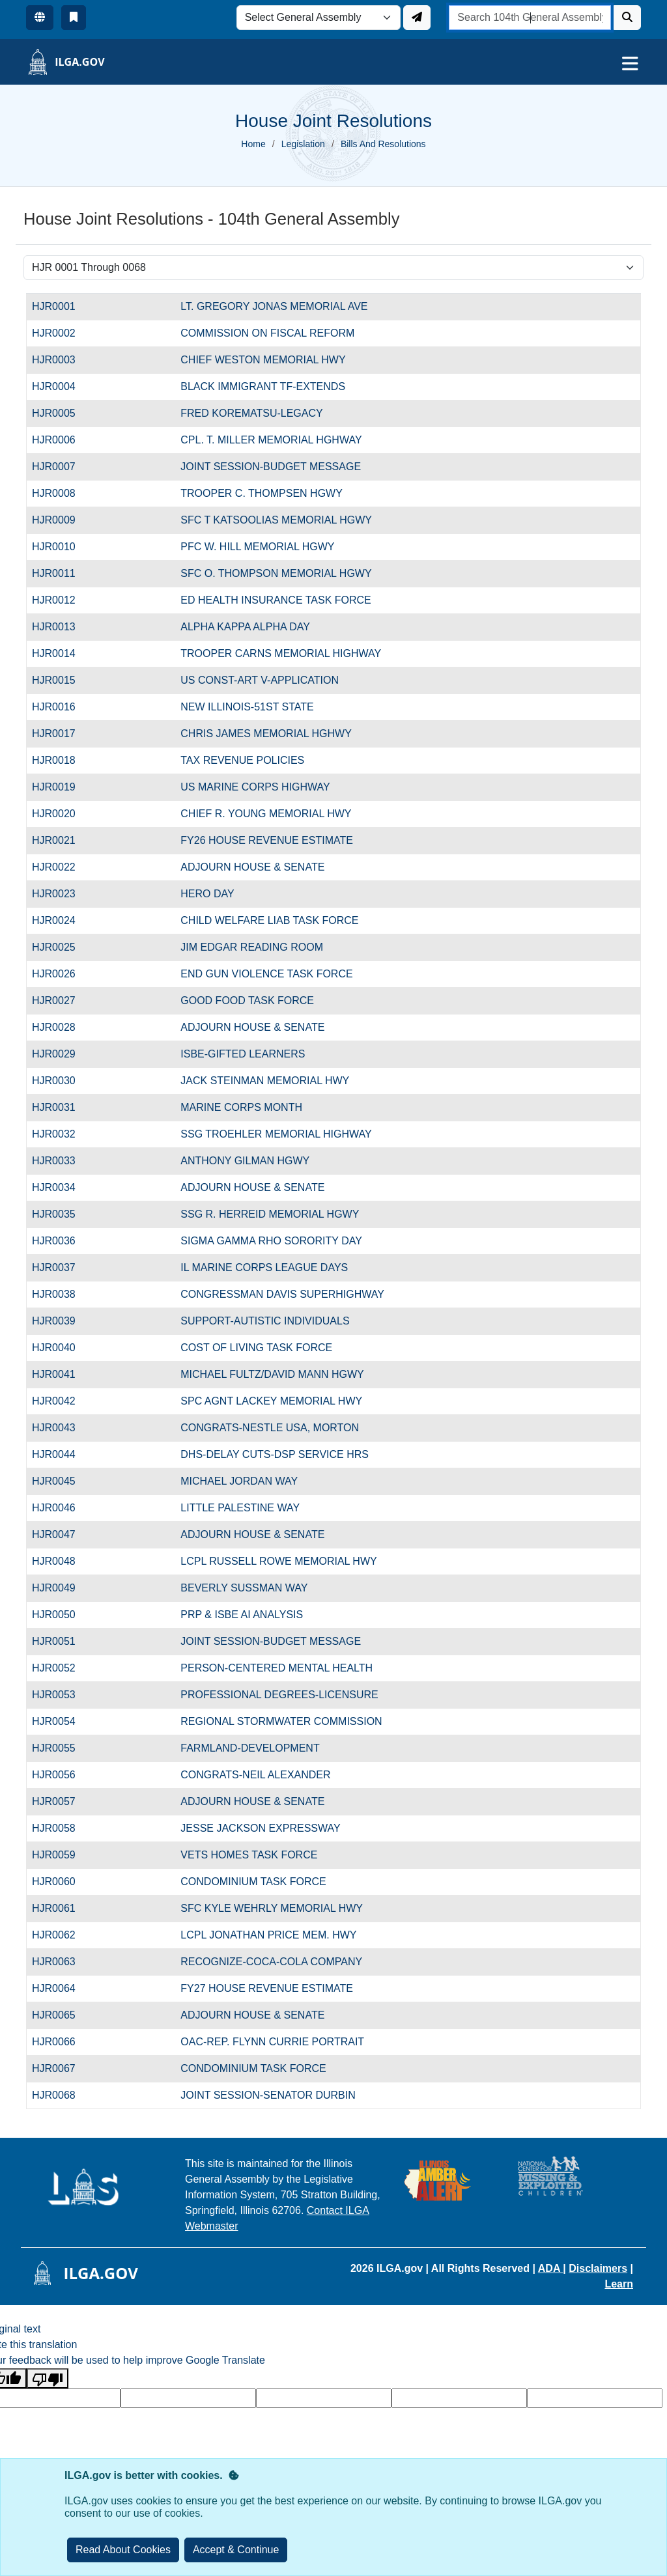 The width and height of the screenshot is (667, 2576). I want to click on SPC AGNT LACKEY MEMORIAL HWY, so click(271, 1401).